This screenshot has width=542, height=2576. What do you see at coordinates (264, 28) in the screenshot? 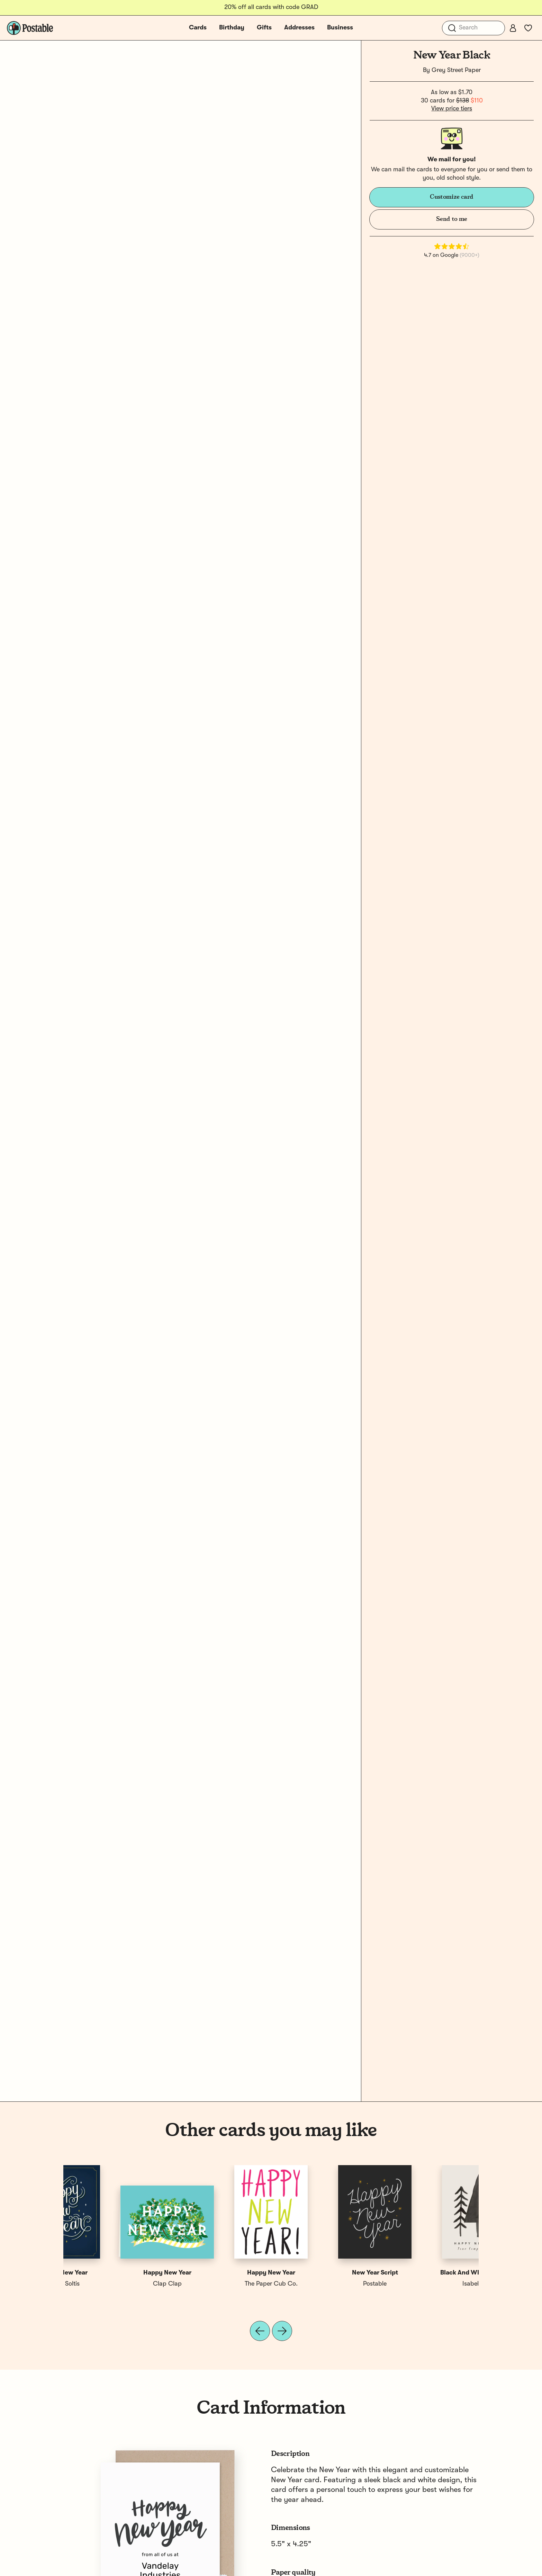
I see `Gifts` at bounding box center [264, 28].